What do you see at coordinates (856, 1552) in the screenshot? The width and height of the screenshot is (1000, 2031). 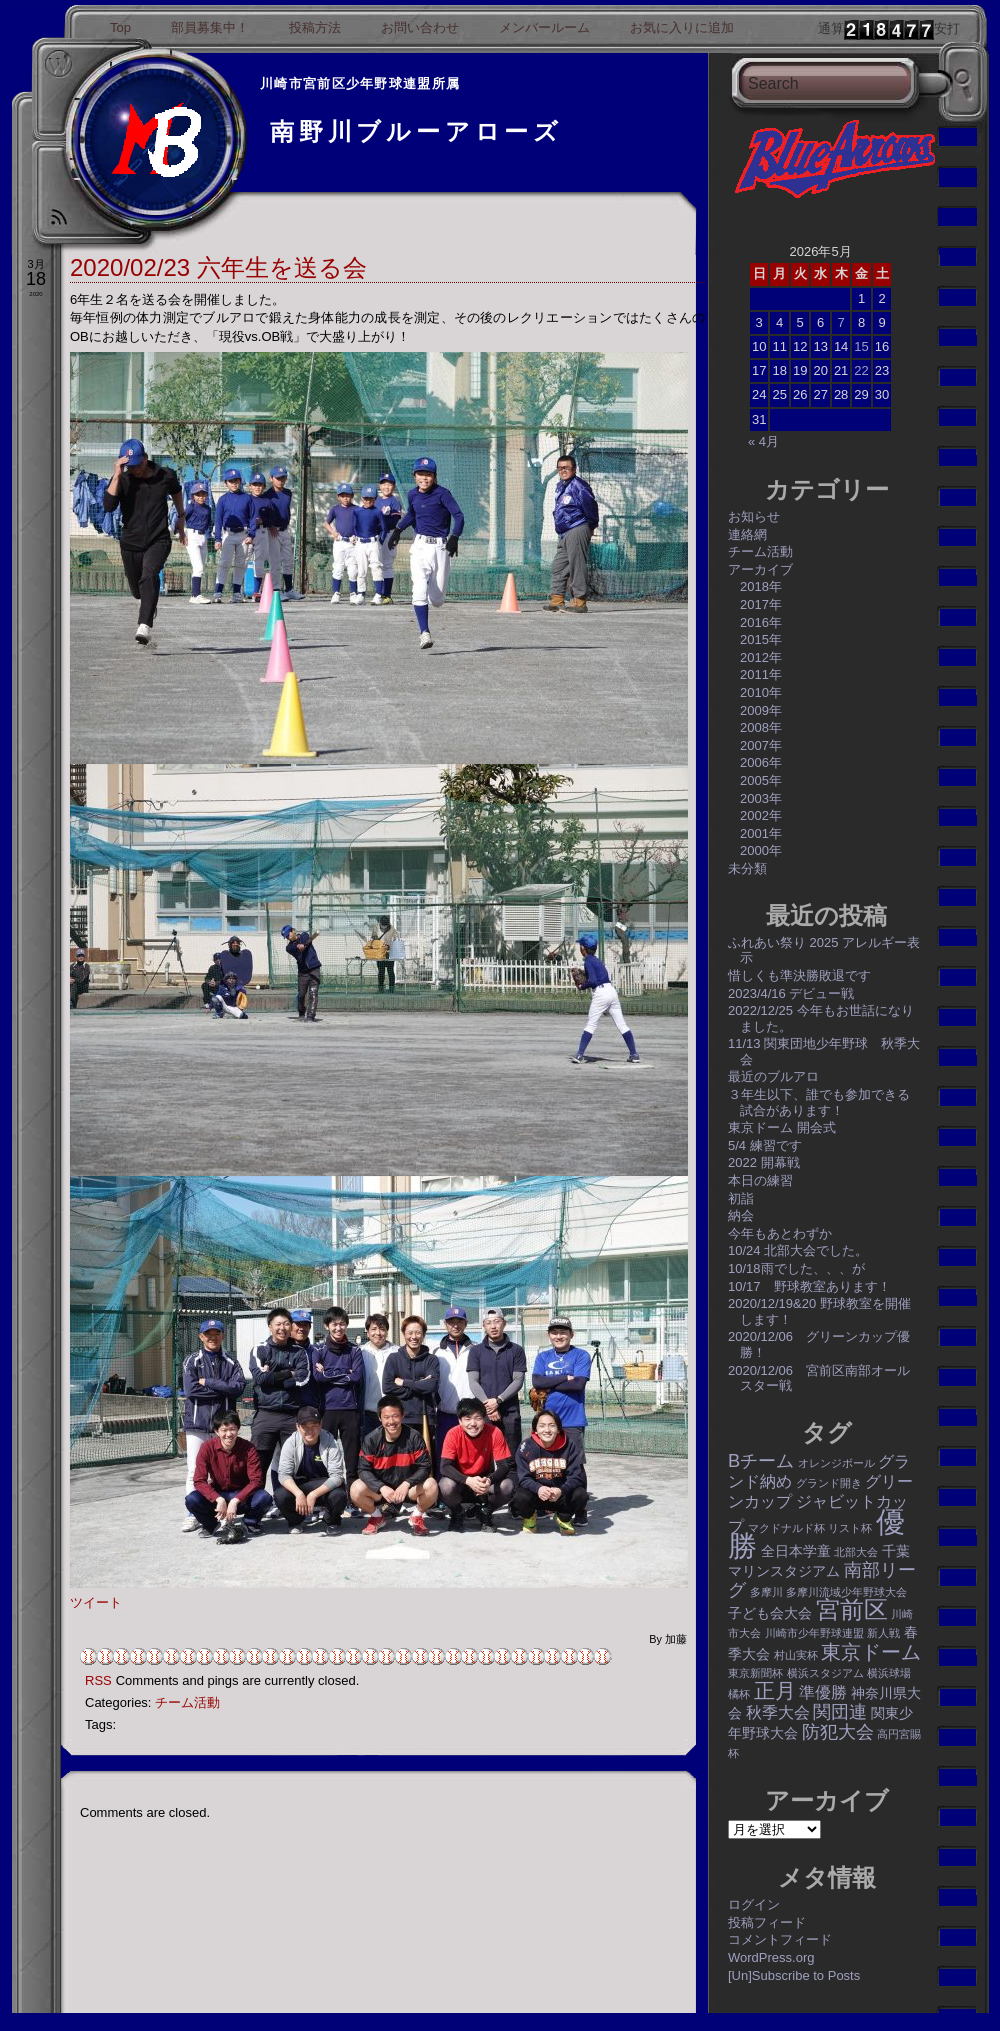 I see `北部大会 [北部大会 (1個の項目)]` at bounding box center [856, 1552].